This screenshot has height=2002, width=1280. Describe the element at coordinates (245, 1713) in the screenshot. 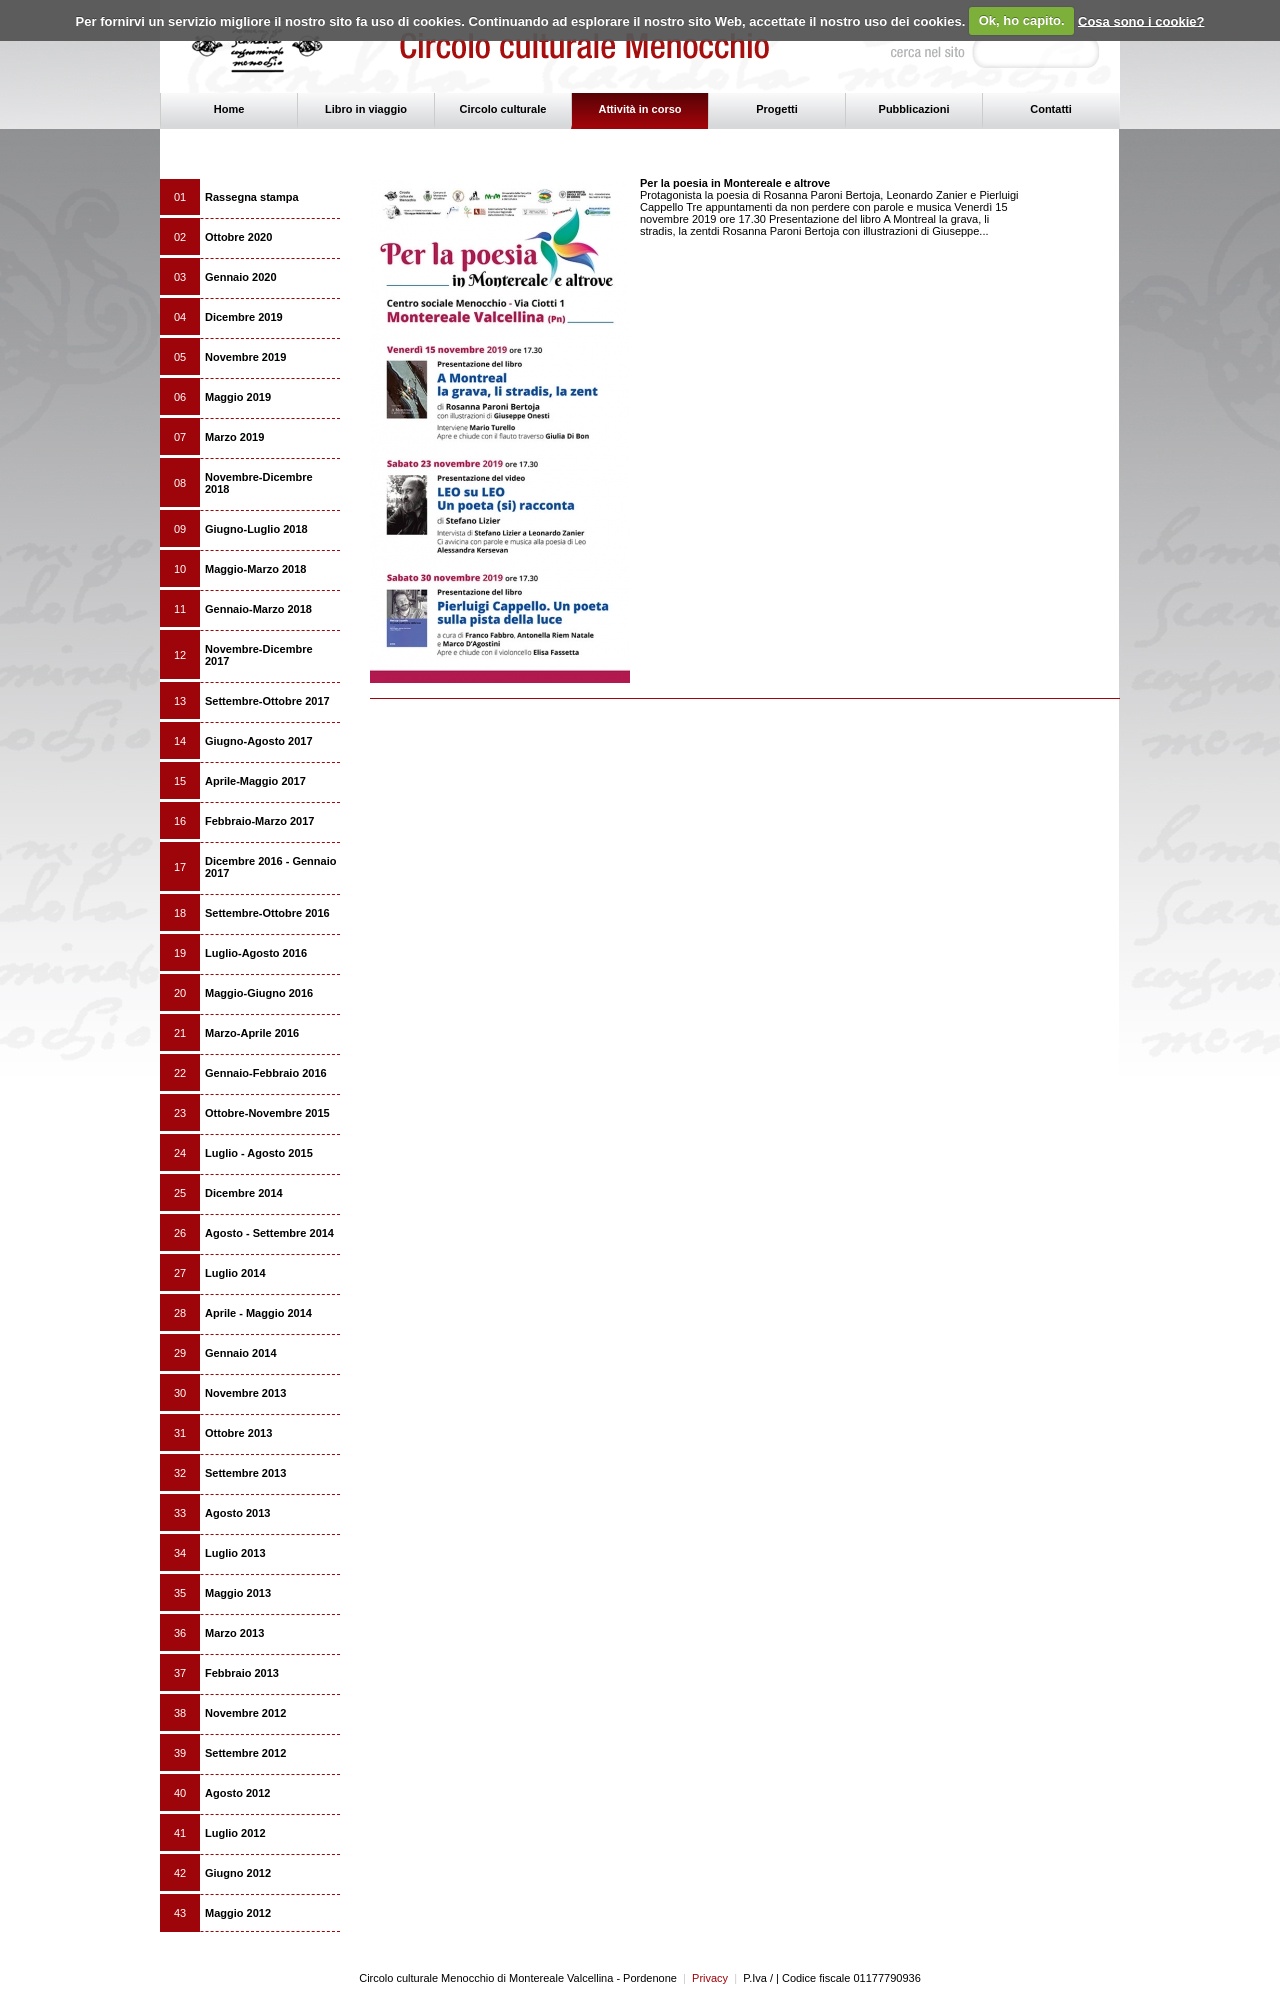

I see `Novembre 2012` at that location.